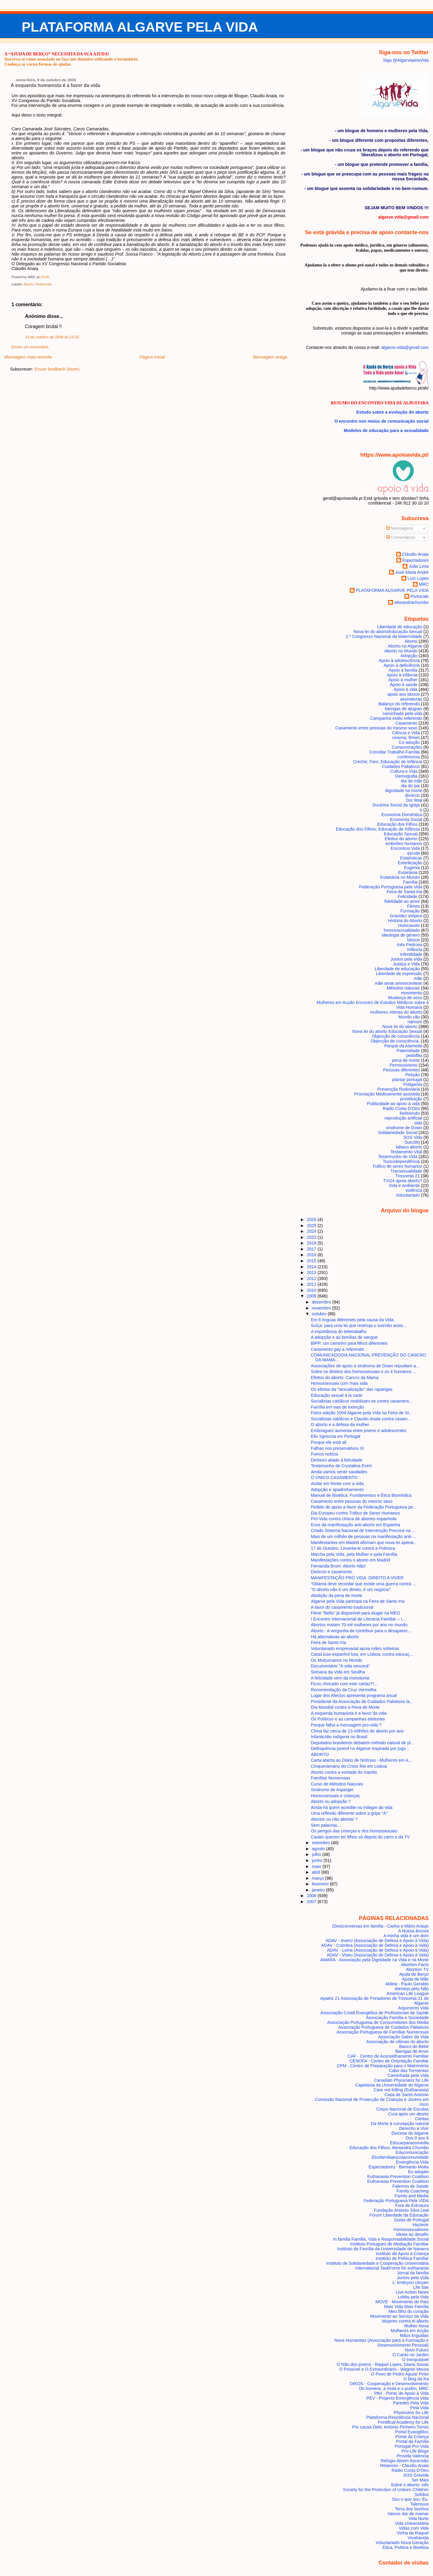  What do you see at coordinates (399, 2316) in the screenshot?
I see `Movimento ao Serviço da Vida` at bounding box center [399, 2316].